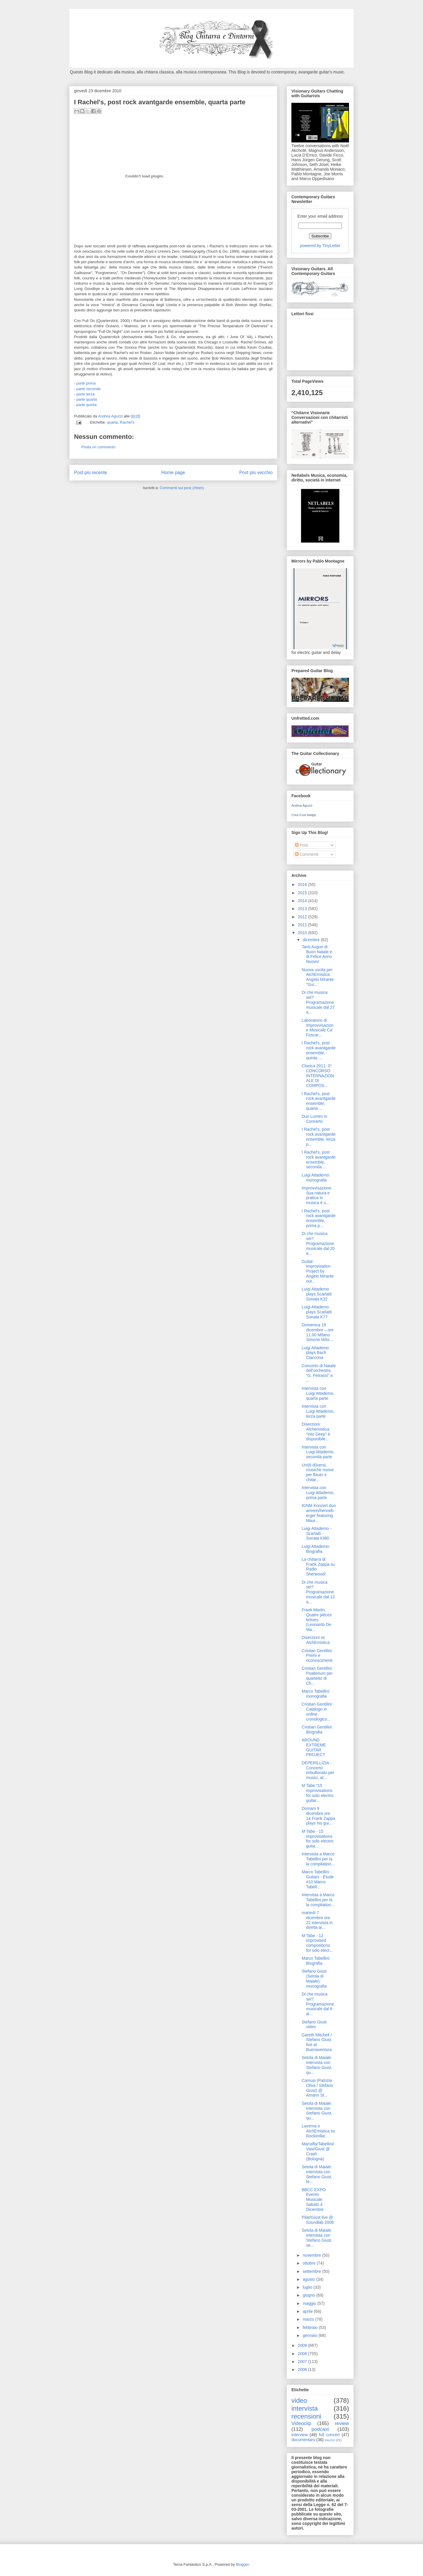 The height and width of the screenshot is (2576, 423). What do you see at coordinates (314, 1747) in the screenshot?
I see `AROUND EXTREME GUITAR PROJECT` at bounding box center [314, 1747].